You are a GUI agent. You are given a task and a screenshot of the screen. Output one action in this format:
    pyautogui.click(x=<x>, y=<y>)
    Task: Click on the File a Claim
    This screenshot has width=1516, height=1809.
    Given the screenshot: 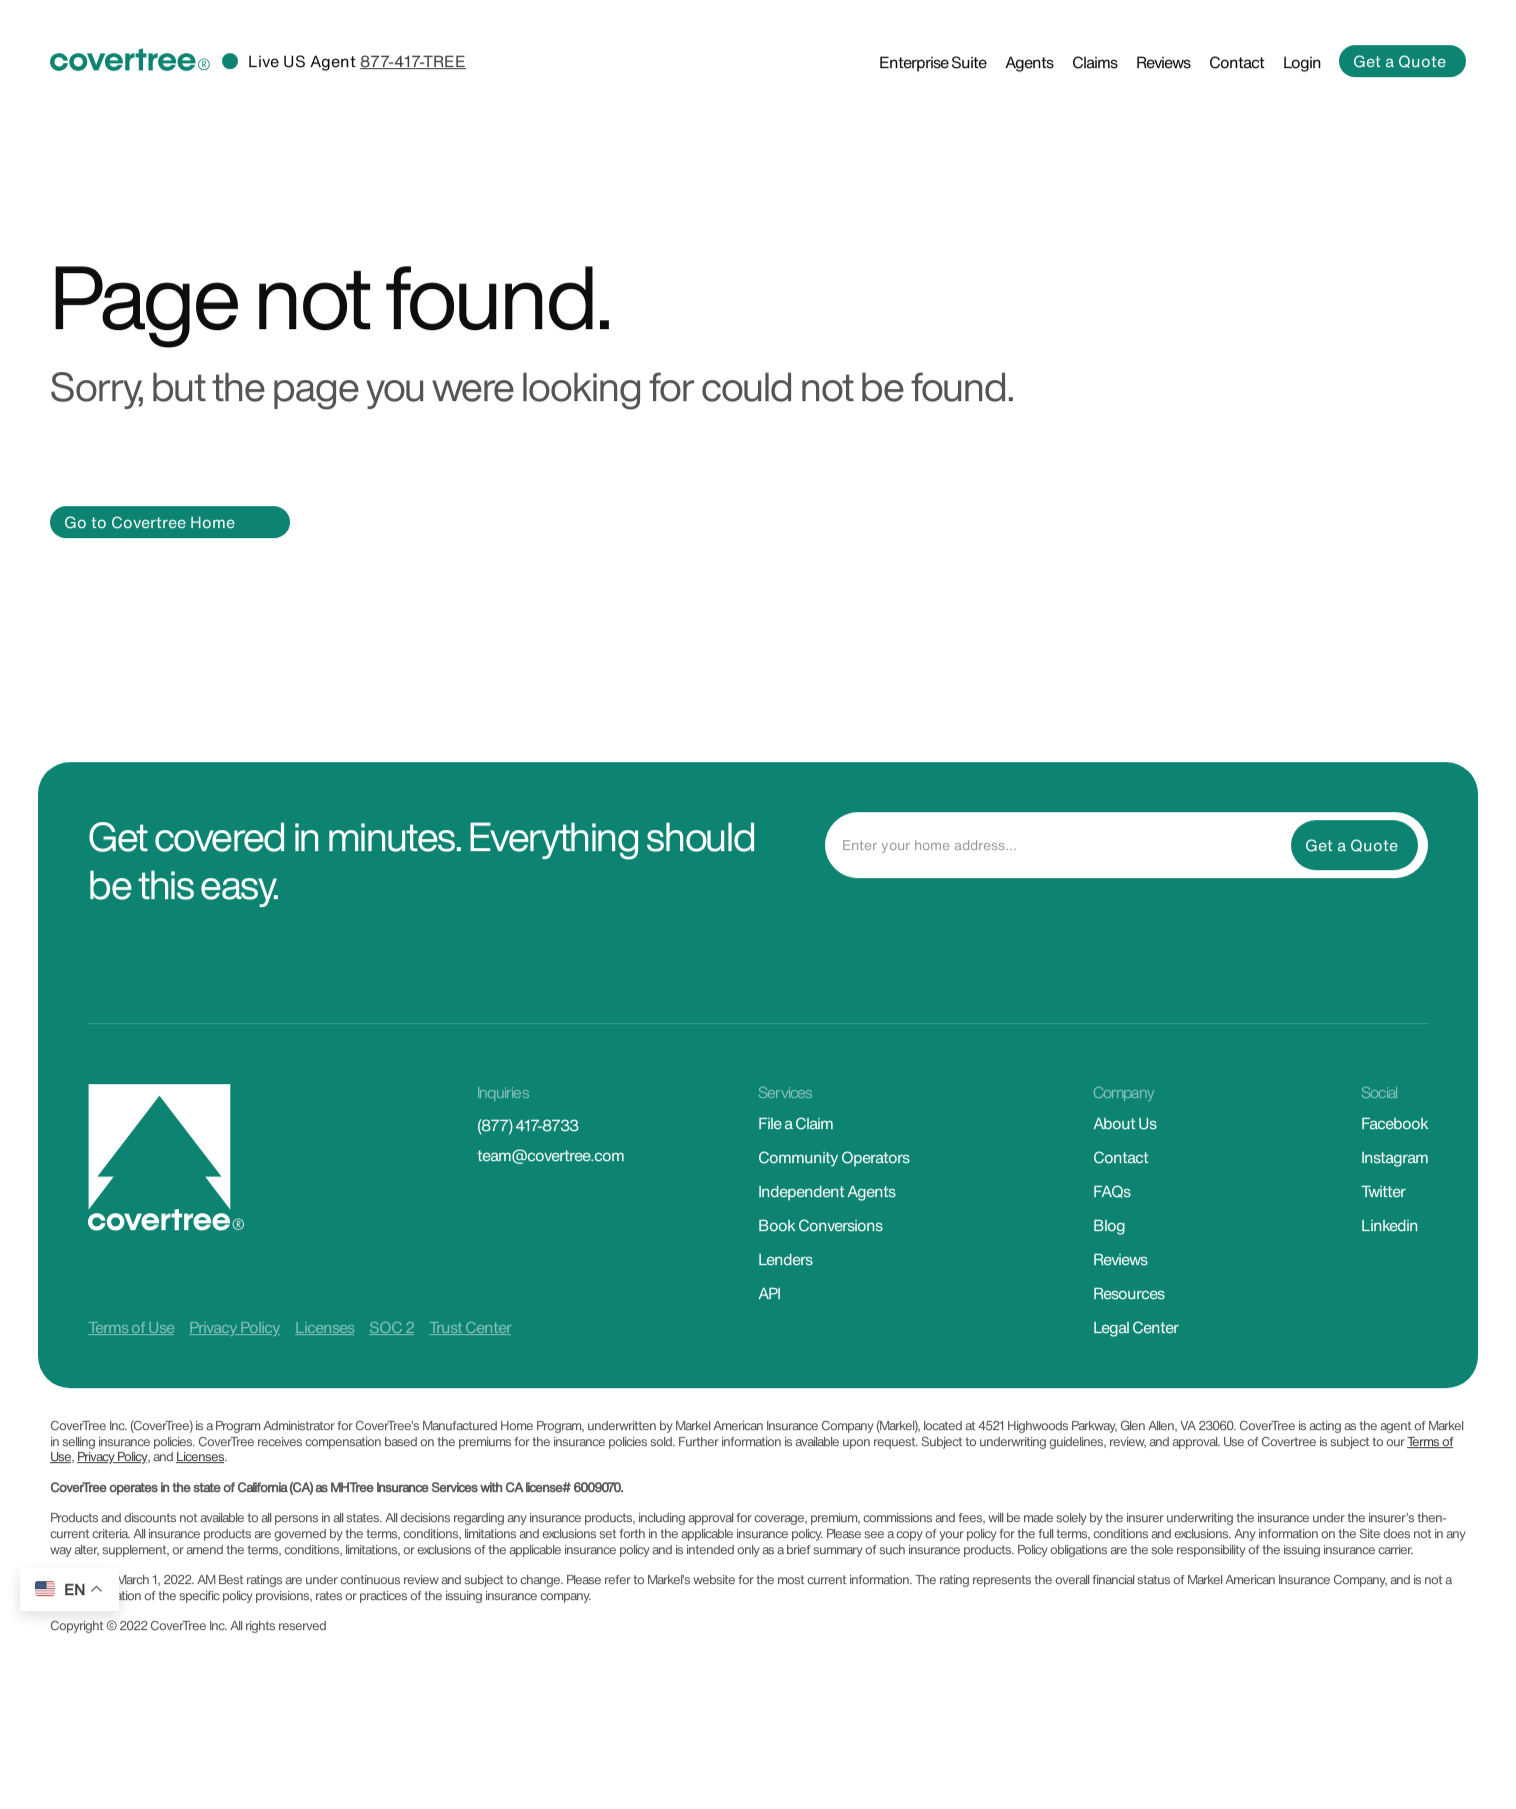 What is the action you would take?
    pyautogui.click(x=795, y=1153)
    